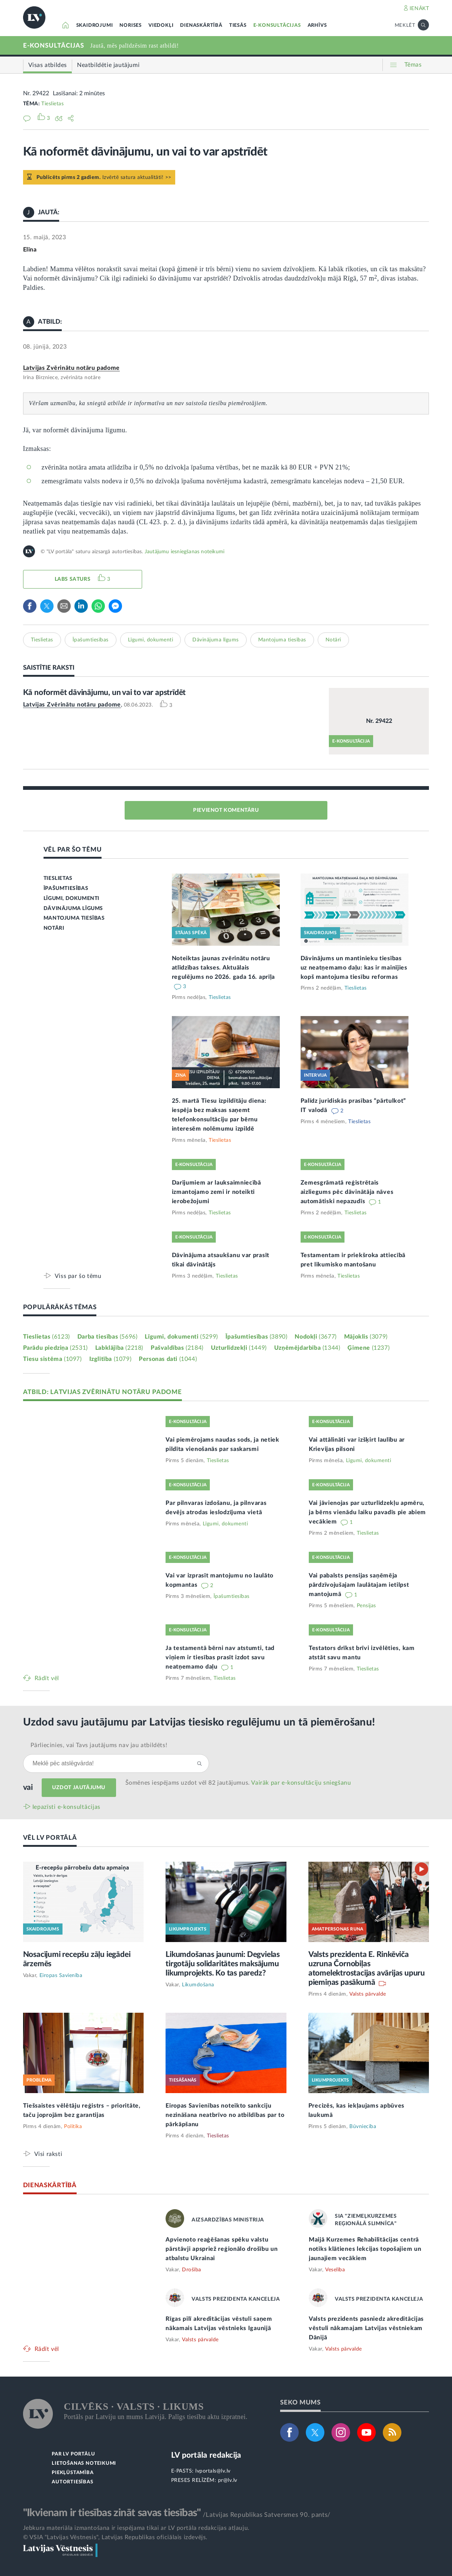 The width and height of the screenshot is (452, 2576). What do you see at coordinates (130, 25) in the screenshot?
I see `NORISES` at bounding box center [130, 25].